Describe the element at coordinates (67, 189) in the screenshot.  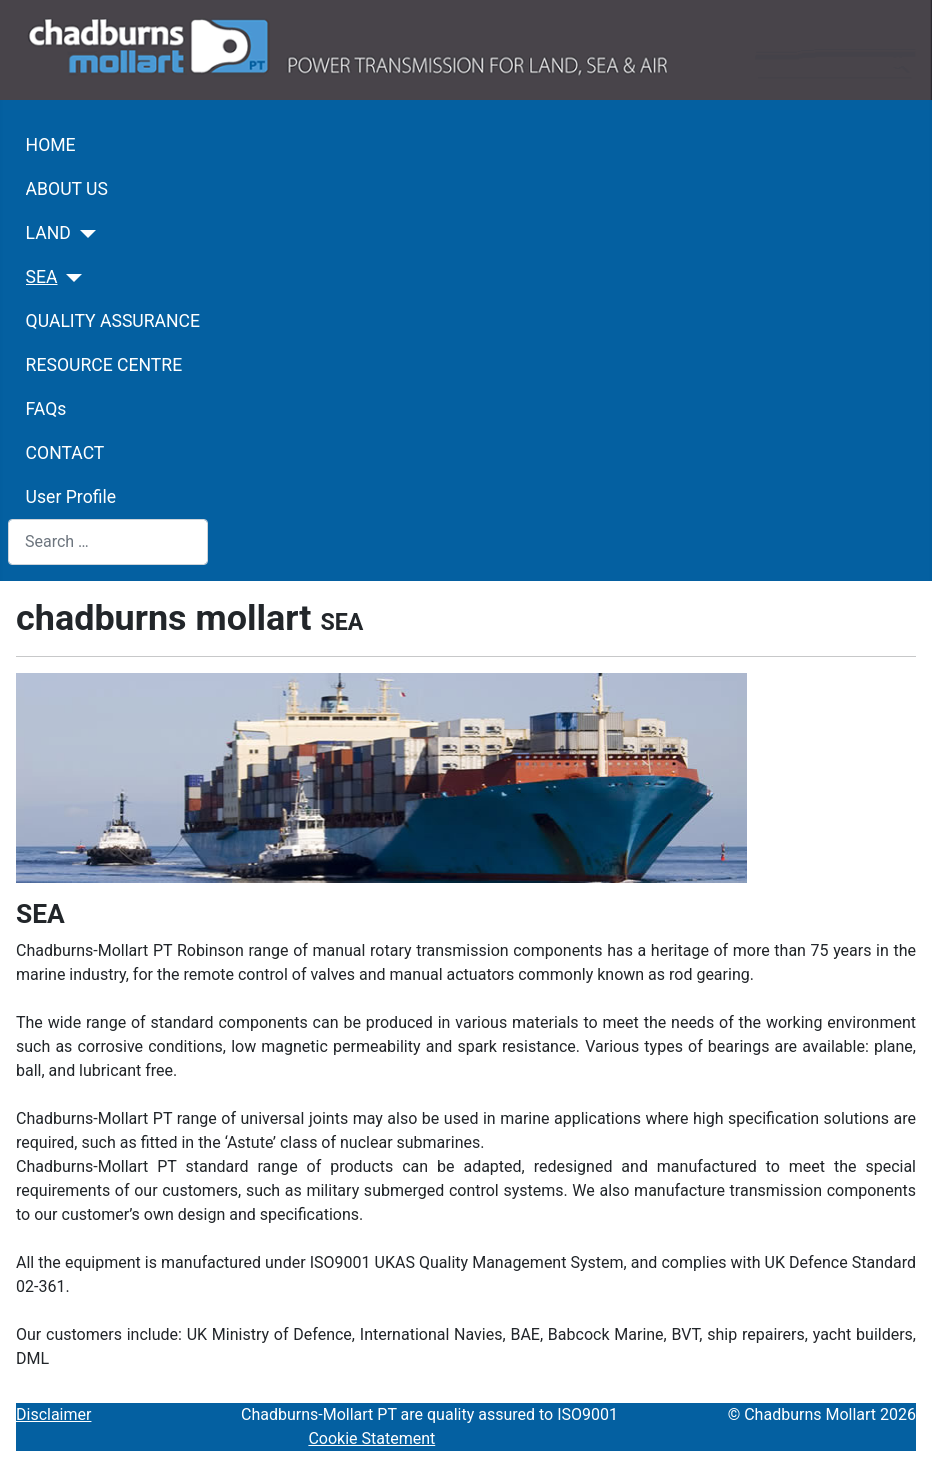
I see `ABOUT US` at that location.